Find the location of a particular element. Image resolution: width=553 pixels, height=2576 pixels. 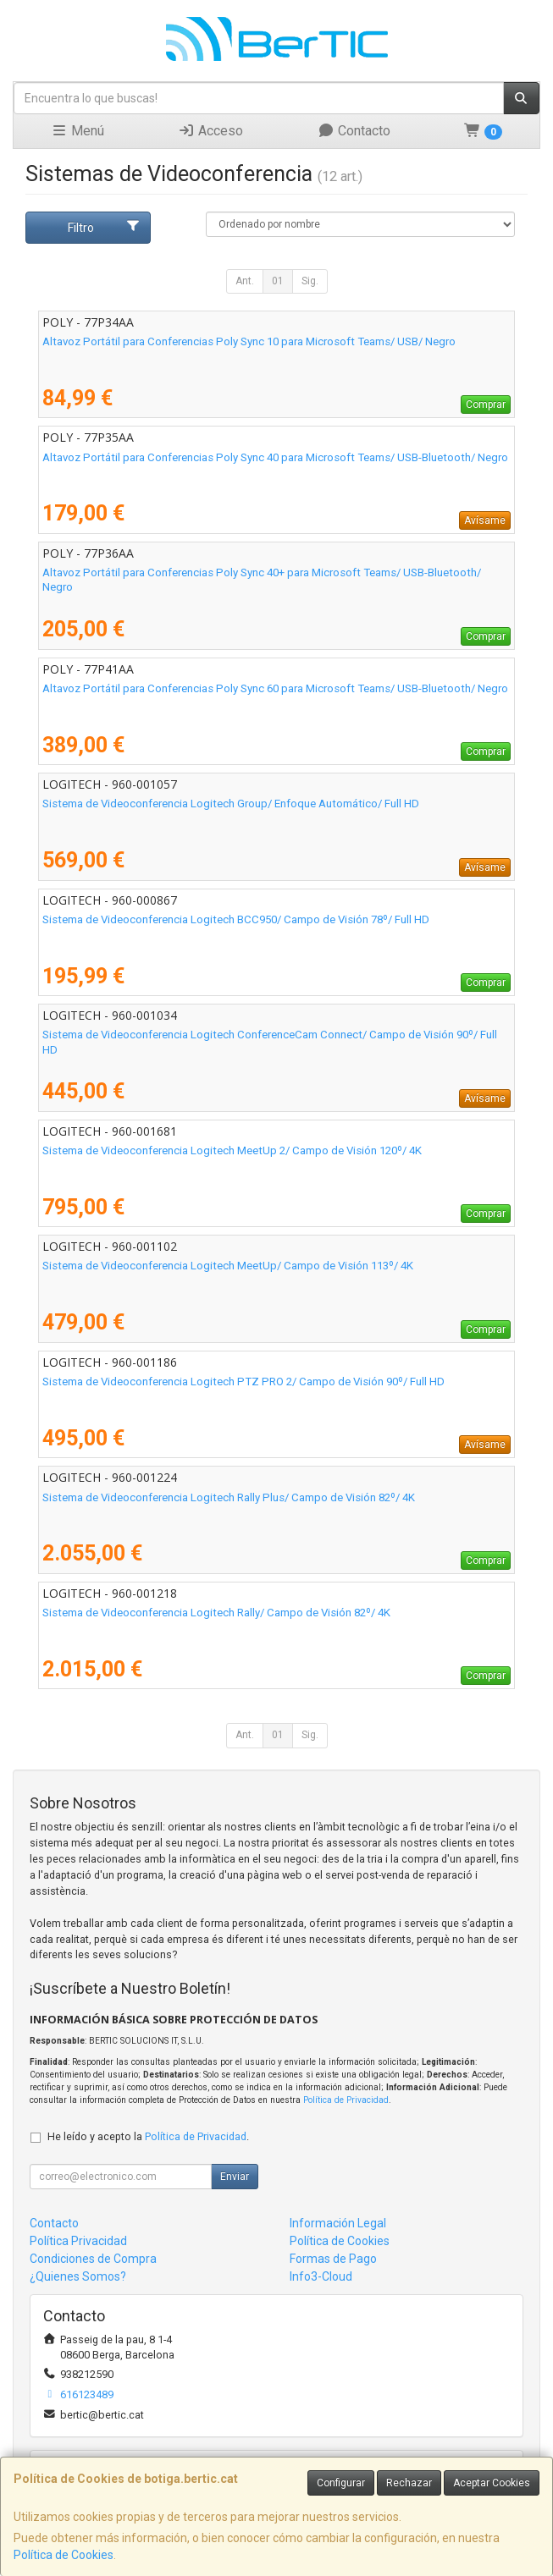

Altavoz Portátil para Conferencias Poly Sync 60 para Microsoft Teams/ USB-Bluetooth/ Negro is located at coordinates (275, 688).